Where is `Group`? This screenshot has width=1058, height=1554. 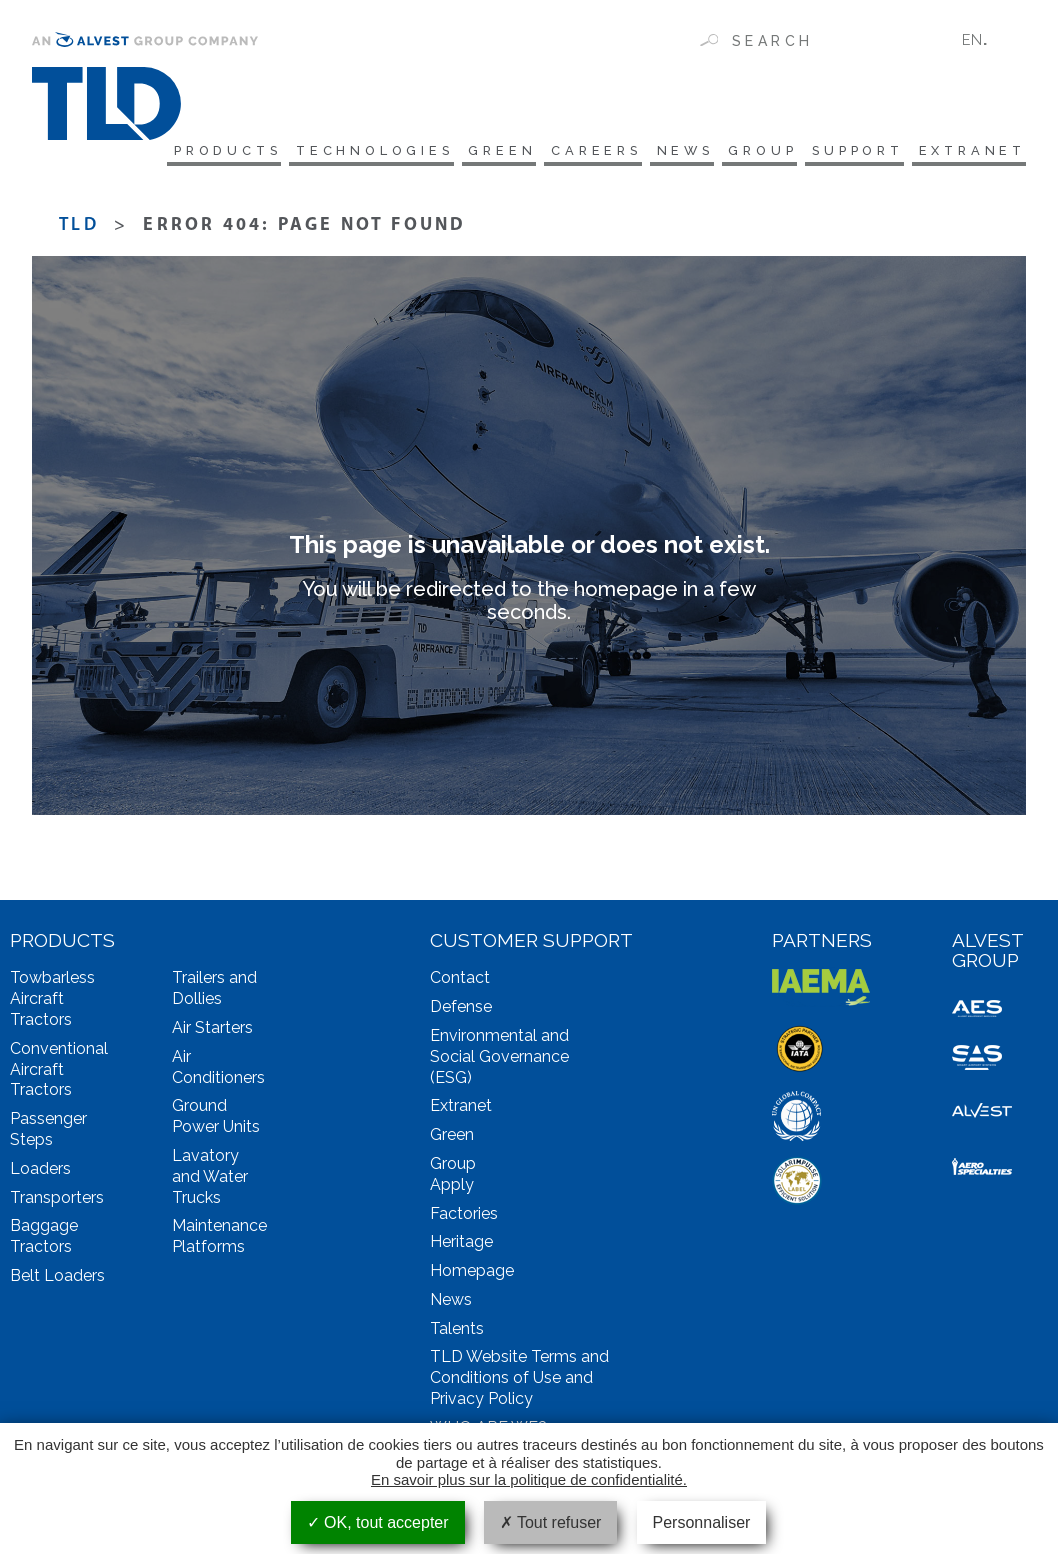
Group is located at coordinates (740, 152).